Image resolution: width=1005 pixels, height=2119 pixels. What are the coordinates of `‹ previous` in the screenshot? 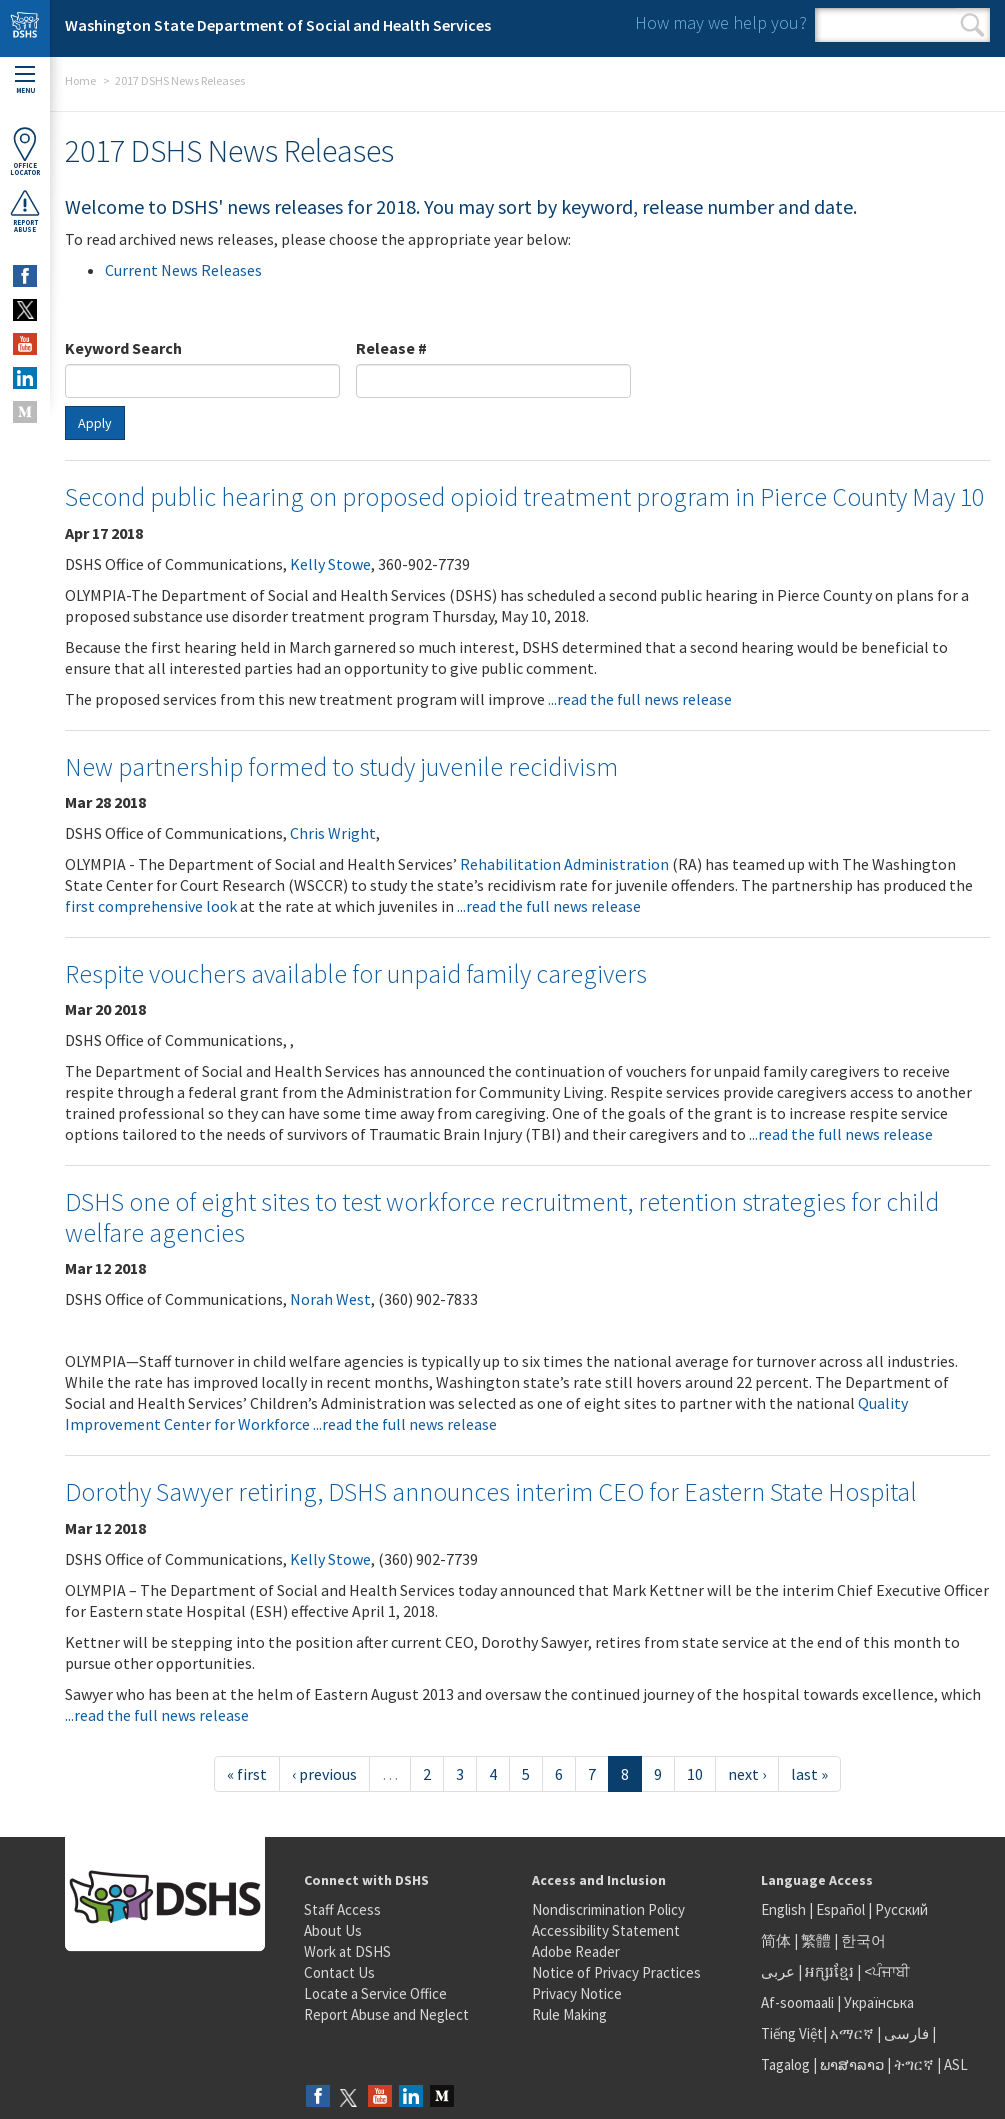 It's located at (324, 1774).